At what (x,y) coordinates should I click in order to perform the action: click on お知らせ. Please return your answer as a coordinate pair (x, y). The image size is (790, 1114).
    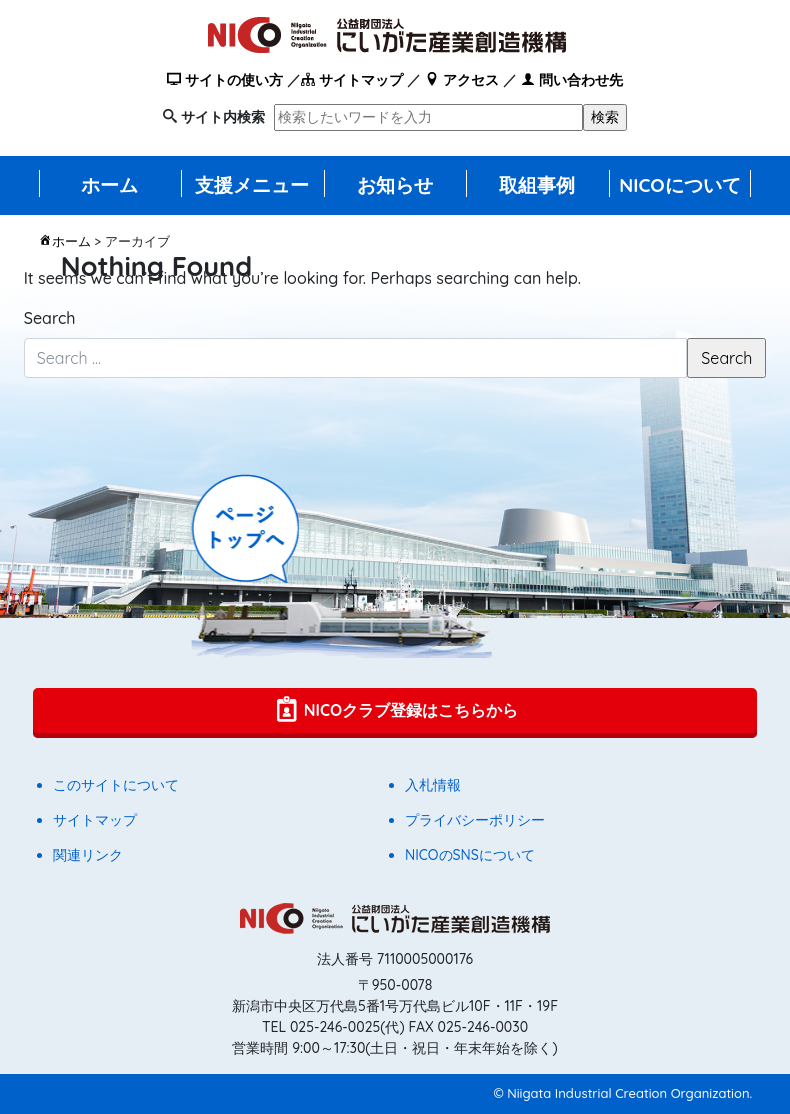
    Looking at the image, I should click on (395, 185).